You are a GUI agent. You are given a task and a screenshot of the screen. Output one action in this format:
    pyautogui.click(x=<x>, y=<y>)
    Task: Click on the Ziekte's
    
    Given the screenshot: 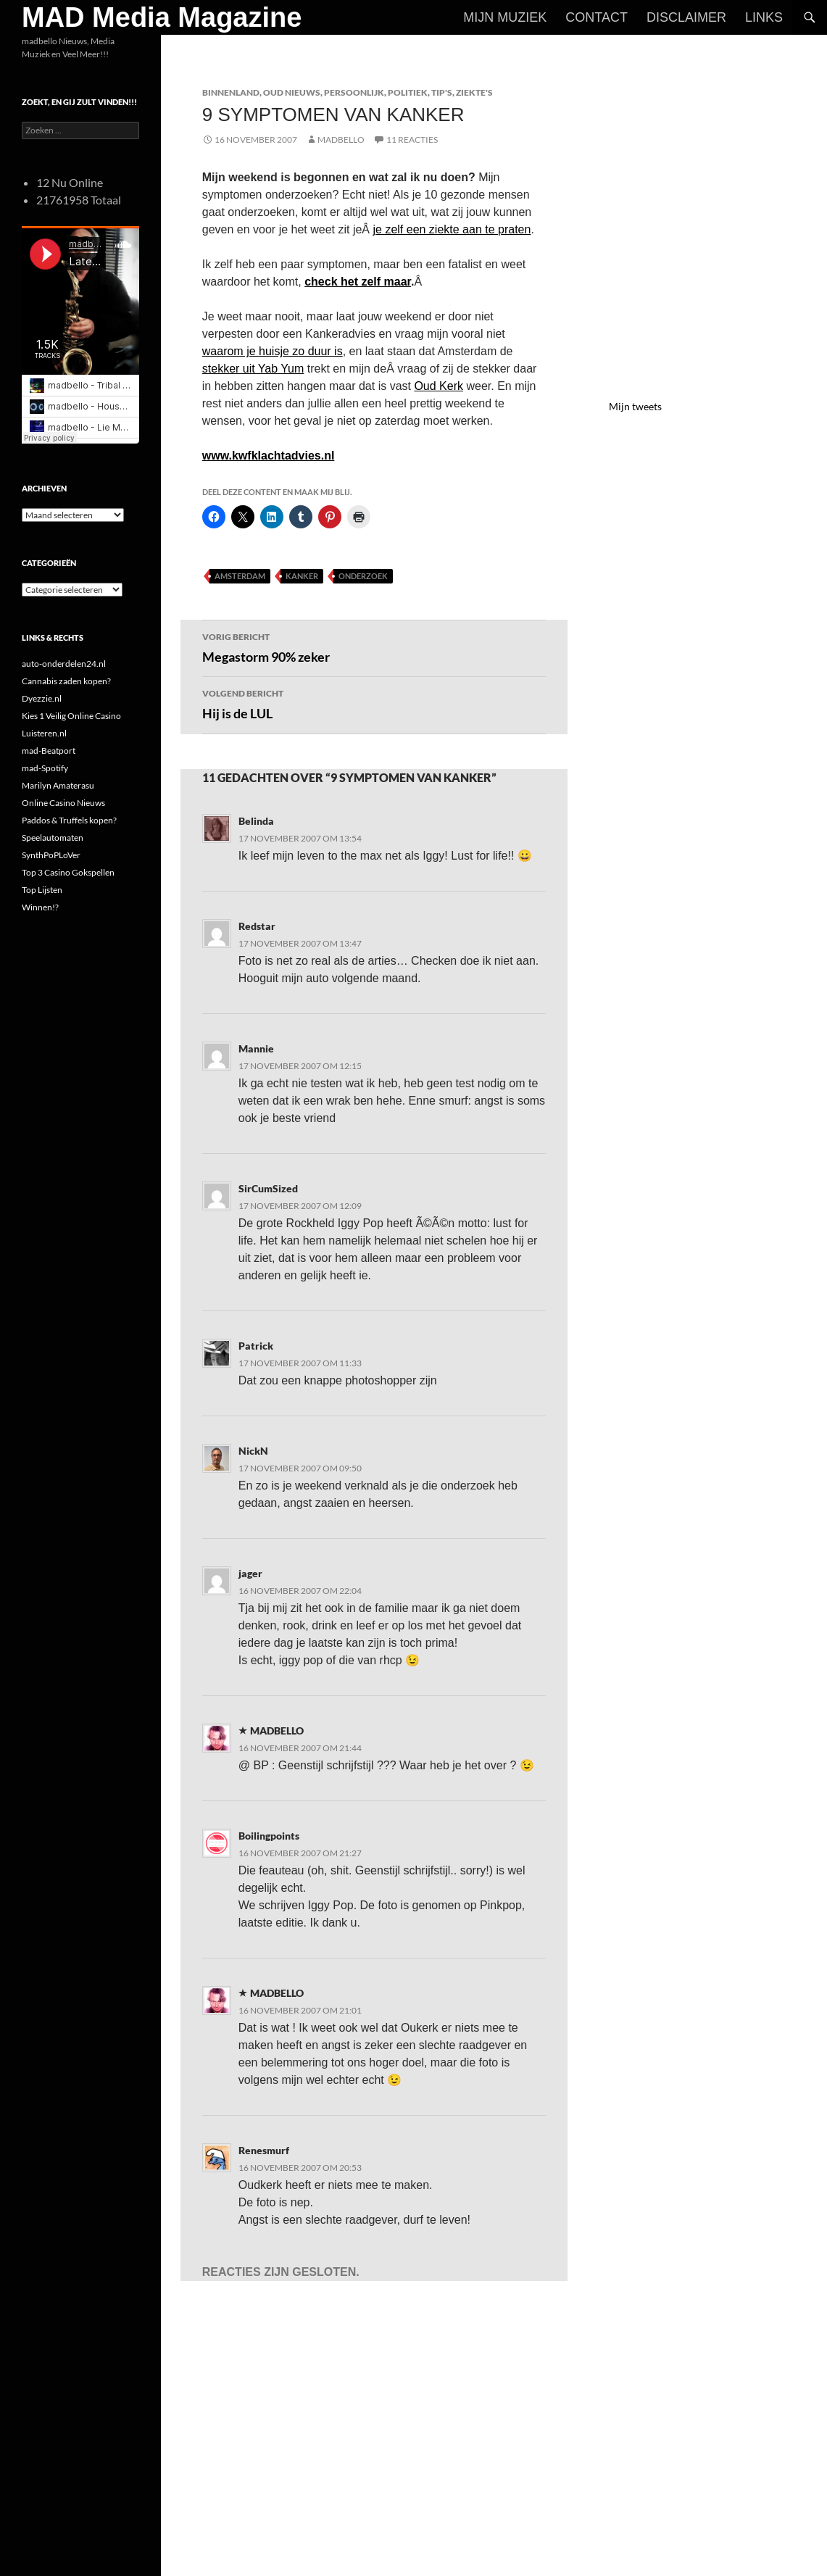 What is the action you would take?
    pyautogui.click(x=474, y=92)
    